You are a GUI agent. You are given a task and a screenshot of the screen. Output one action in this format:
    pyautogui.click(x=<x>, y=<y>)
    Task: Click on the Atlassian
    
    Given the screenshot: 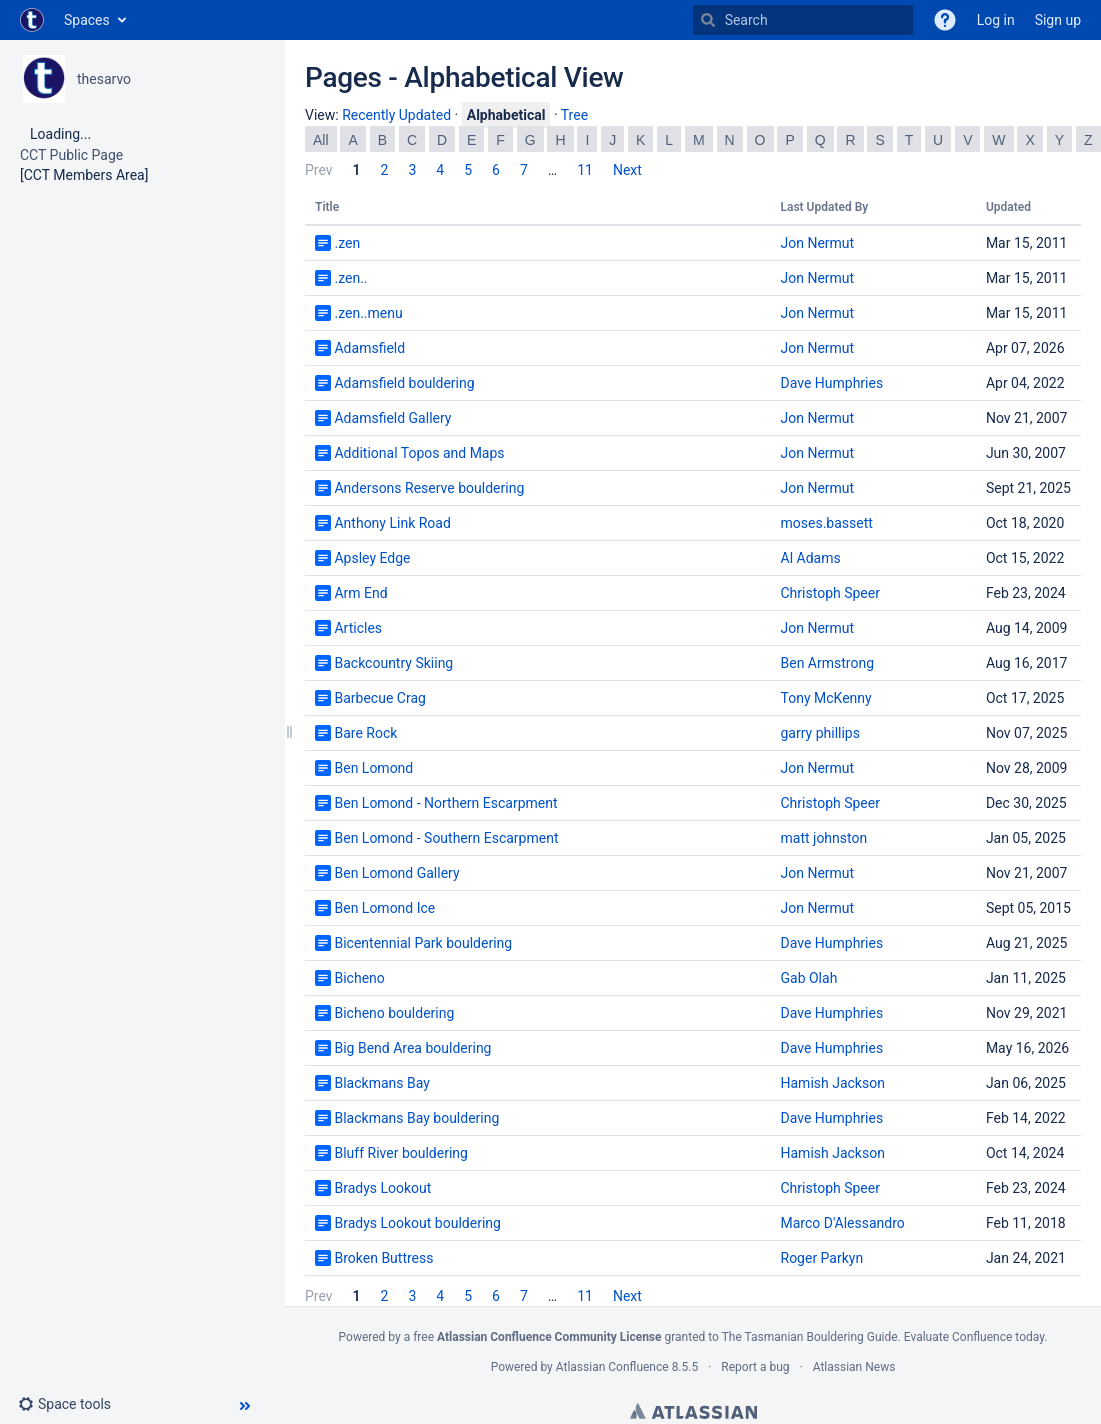 What is the action you would take?
    pyautogui.click(x=693, y=1411)
    